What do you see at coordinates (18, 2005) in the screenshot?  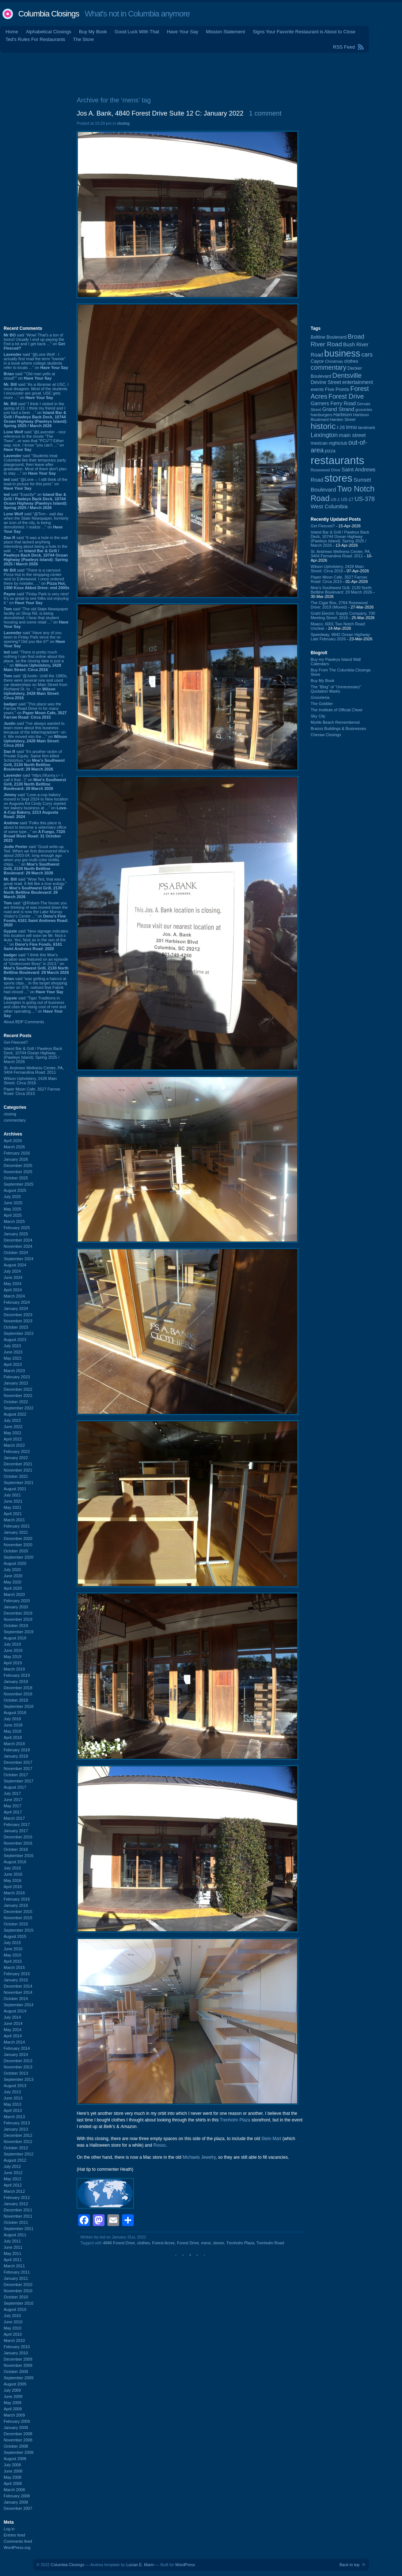 I see `September 2014` at bounding box center [18, 2005].